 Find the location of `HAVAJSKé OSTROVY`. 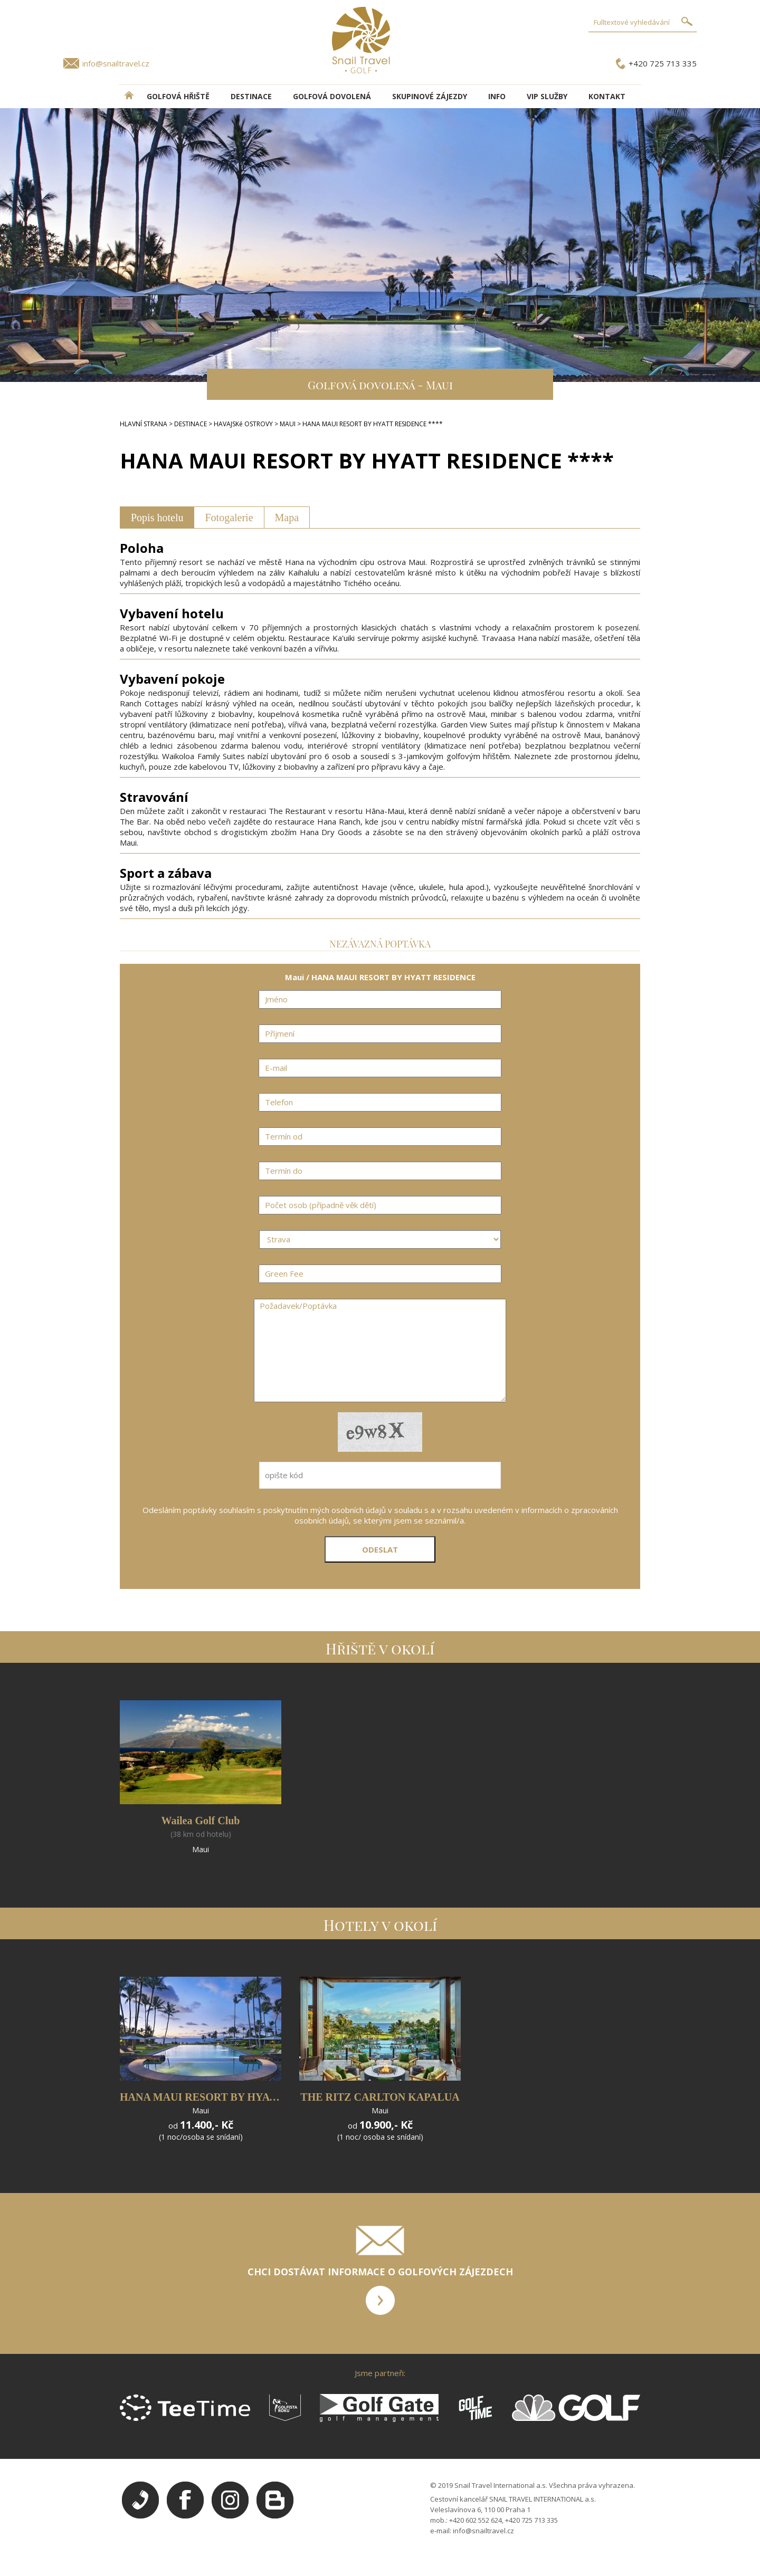

HAVAJSKé OSTROVY is located at coordinates (243, 423).